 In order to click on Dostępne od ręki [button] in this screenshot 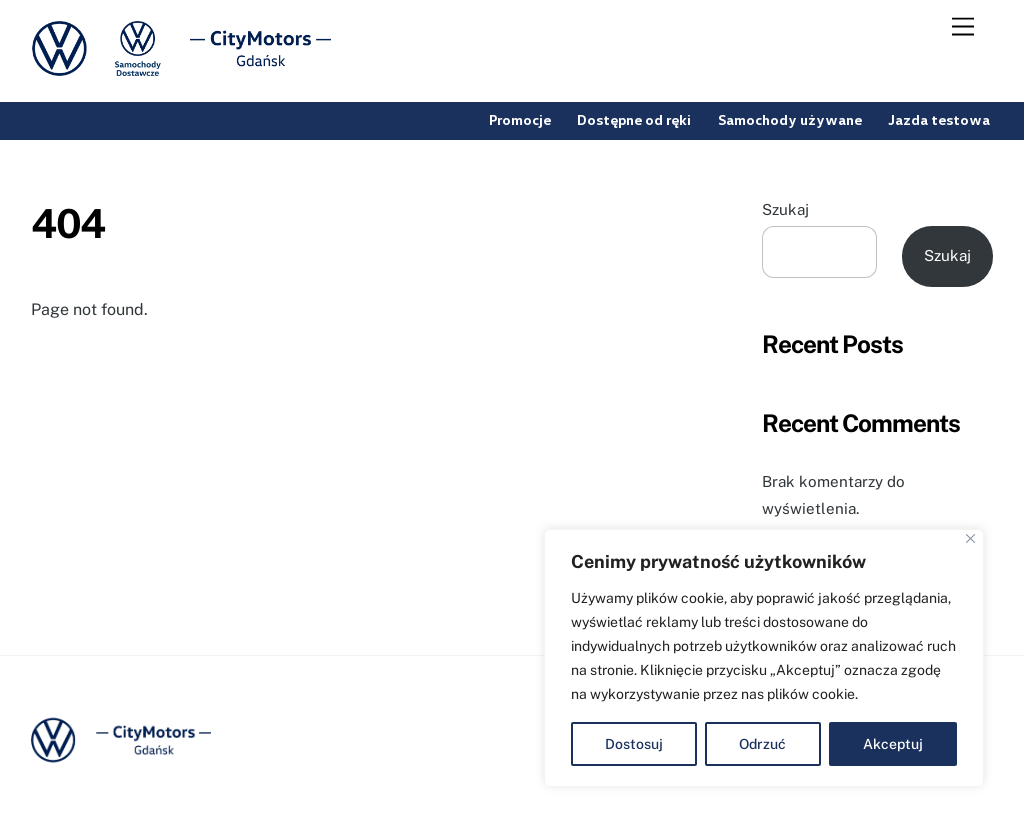, I will do `click(634, 119)`.